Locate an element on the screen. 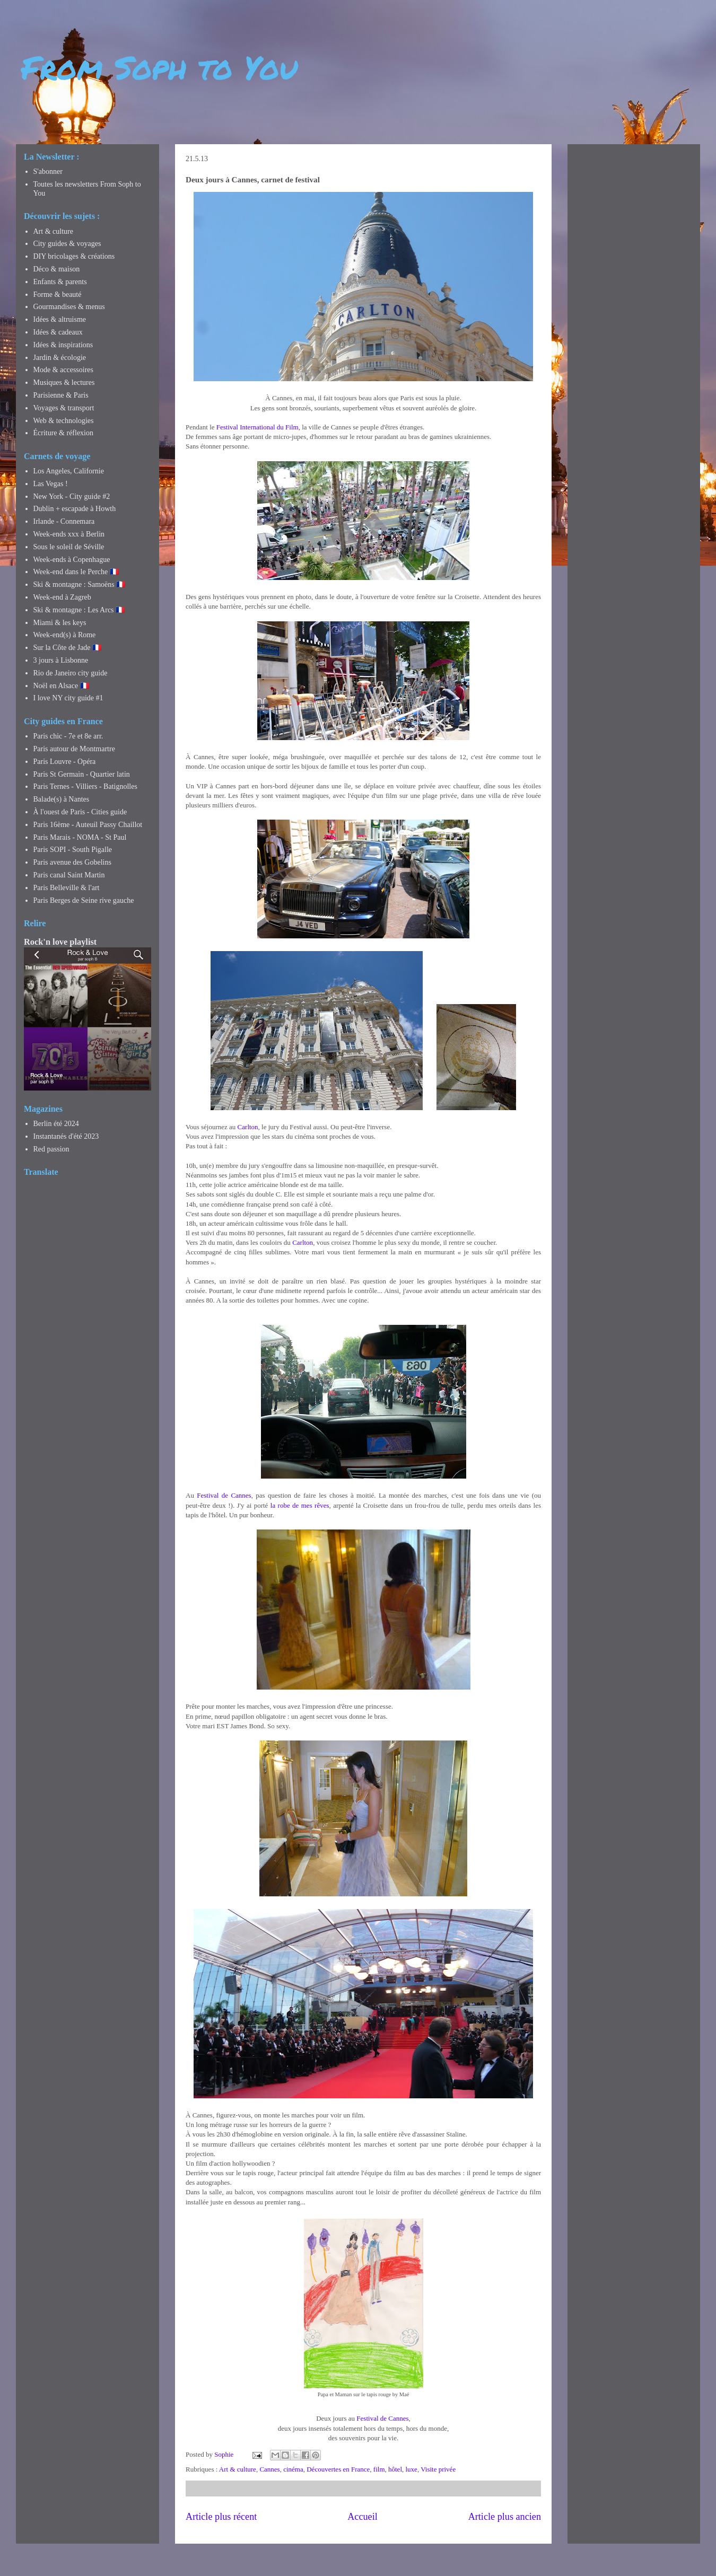 Image resolution: width=716 pixels, height=2576 pixels. Web & technologies is located at coordinates (63, 421).